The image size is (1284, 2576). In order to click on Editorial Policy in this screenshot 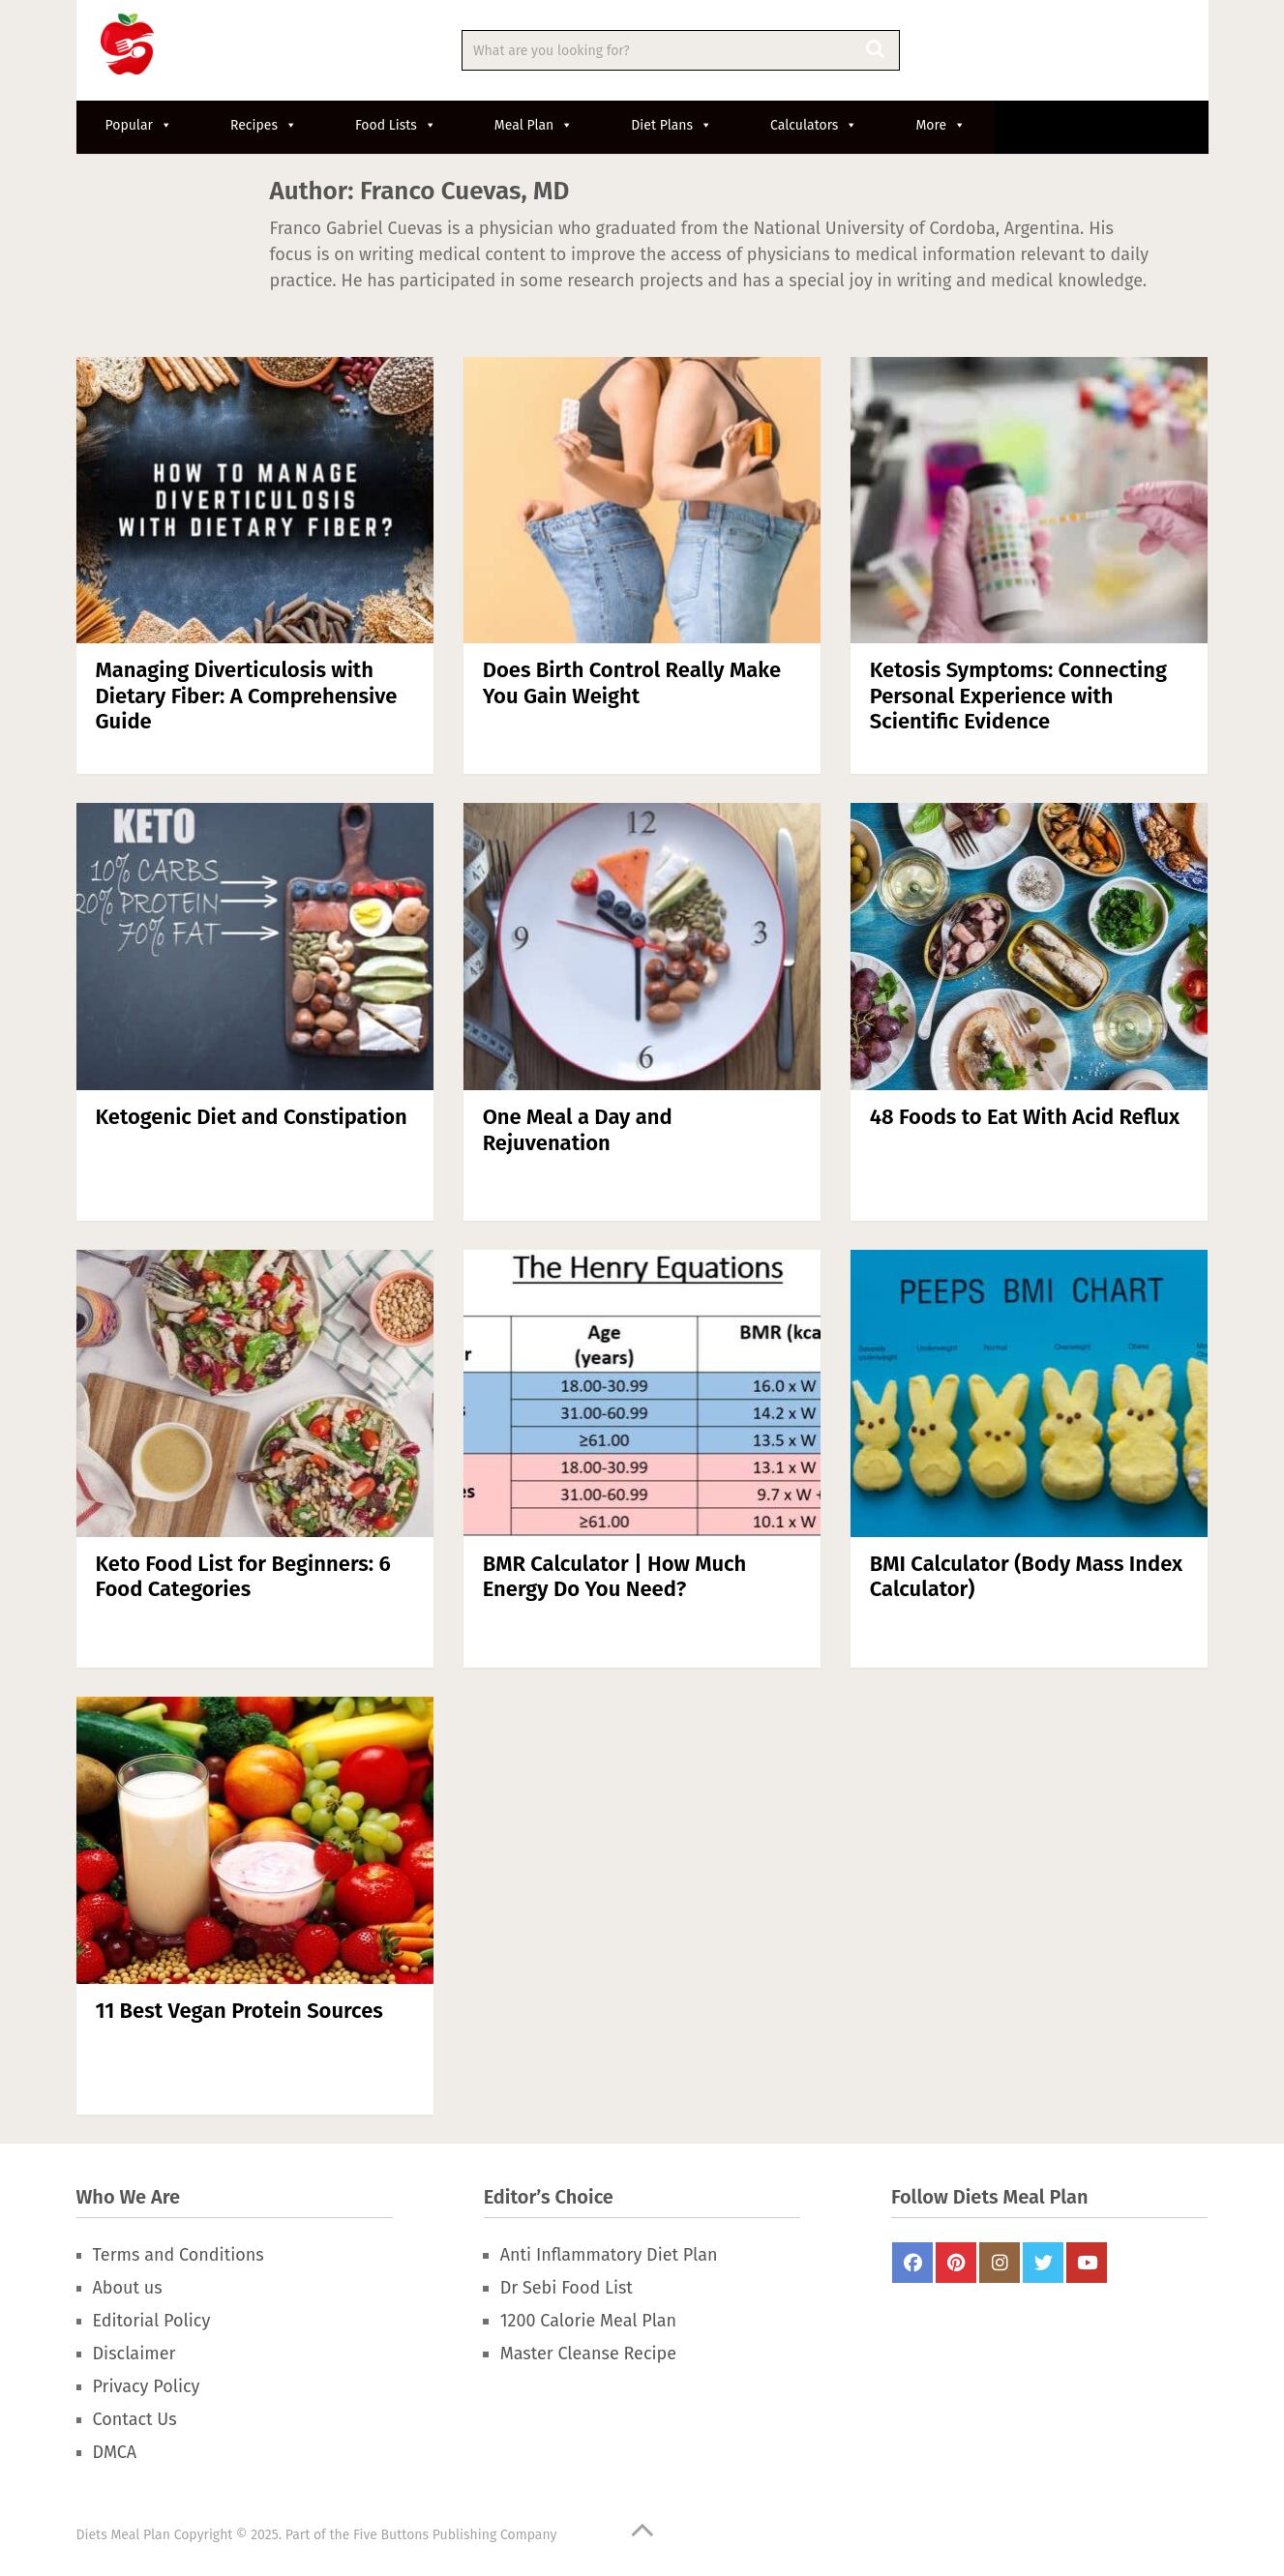, I will do `click(152, 2320)`.